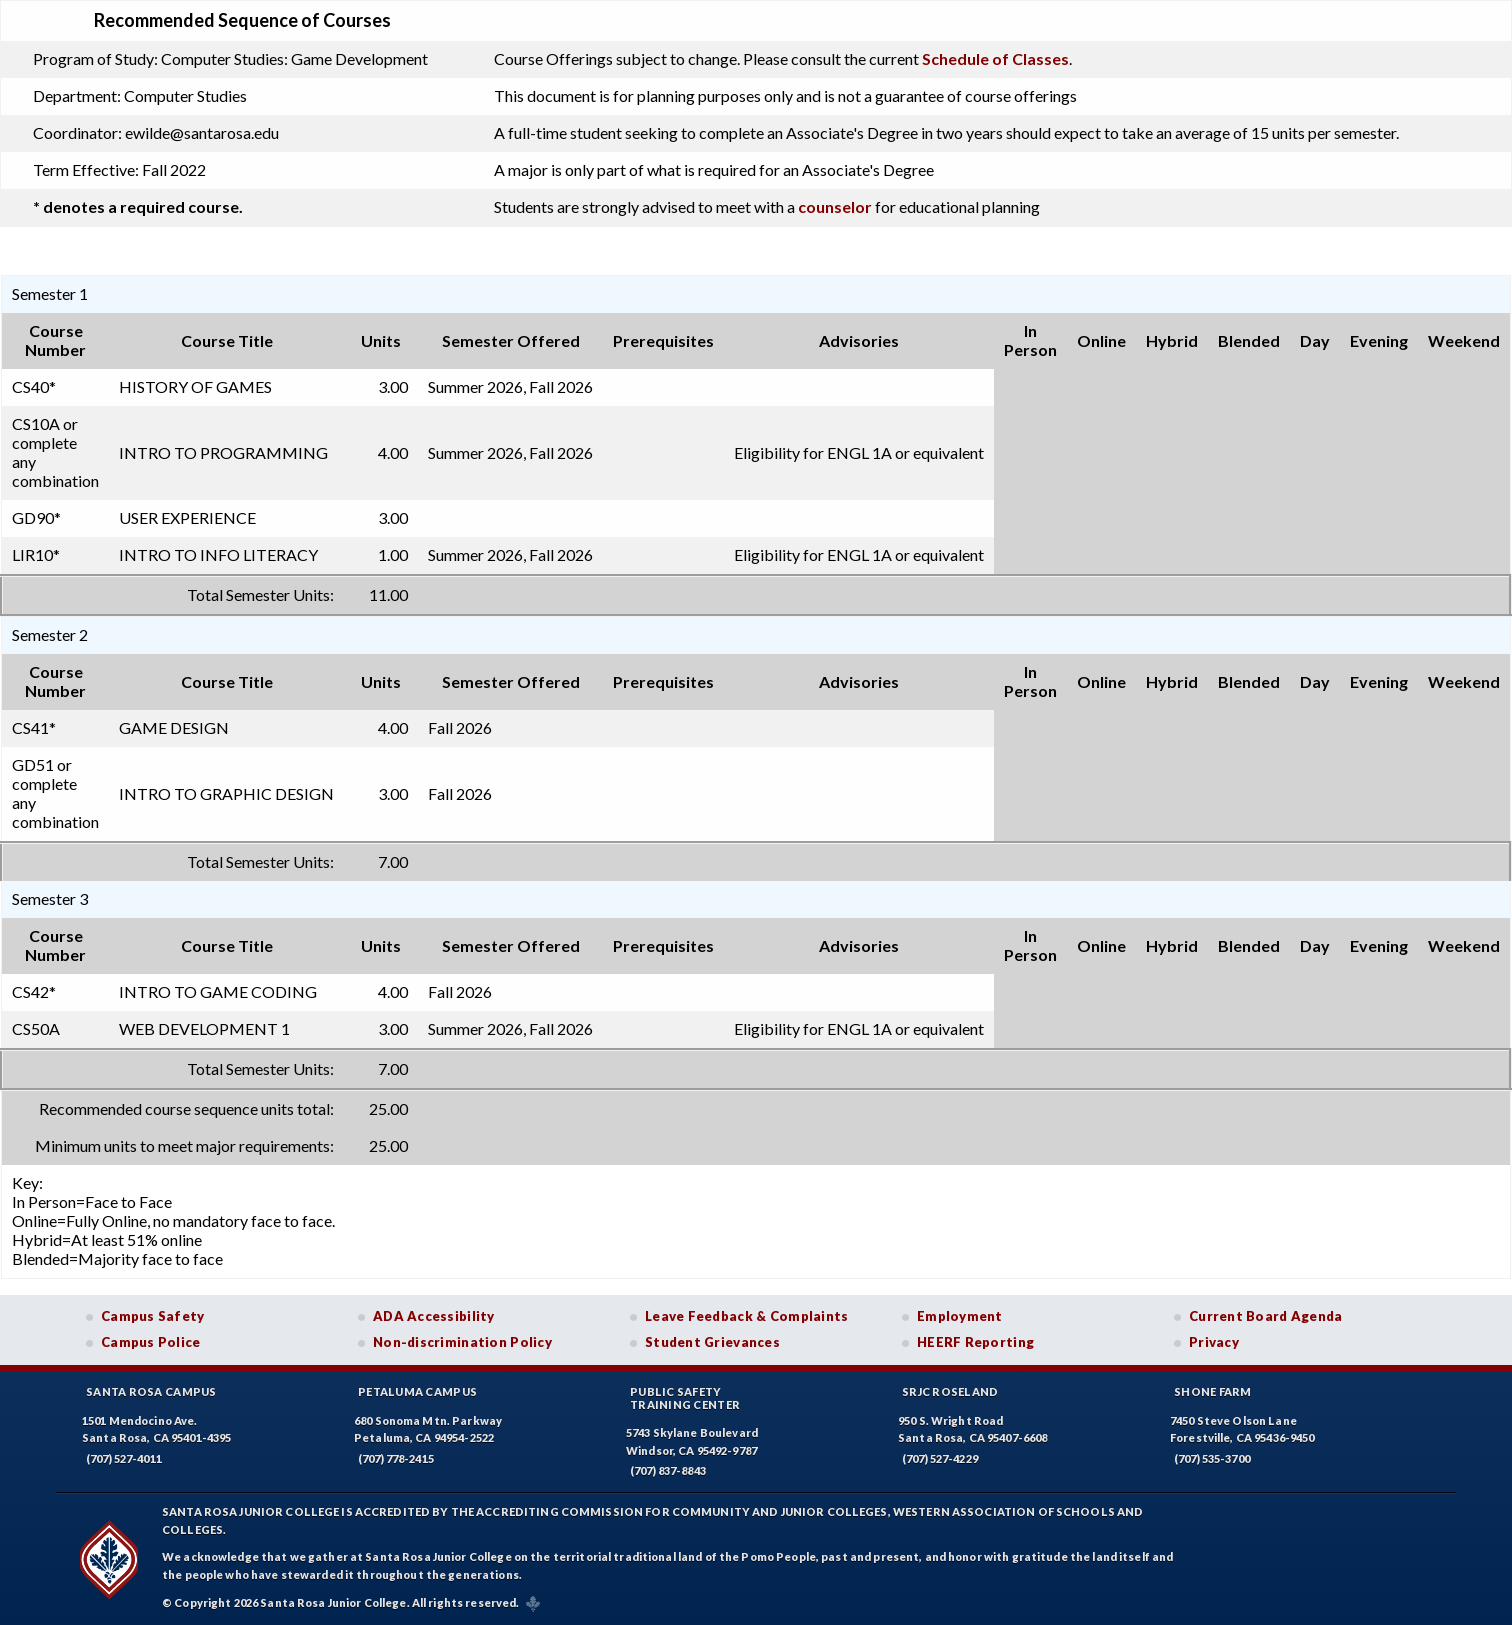  I want to click on HEERF Reporting, so click(975, 1342).